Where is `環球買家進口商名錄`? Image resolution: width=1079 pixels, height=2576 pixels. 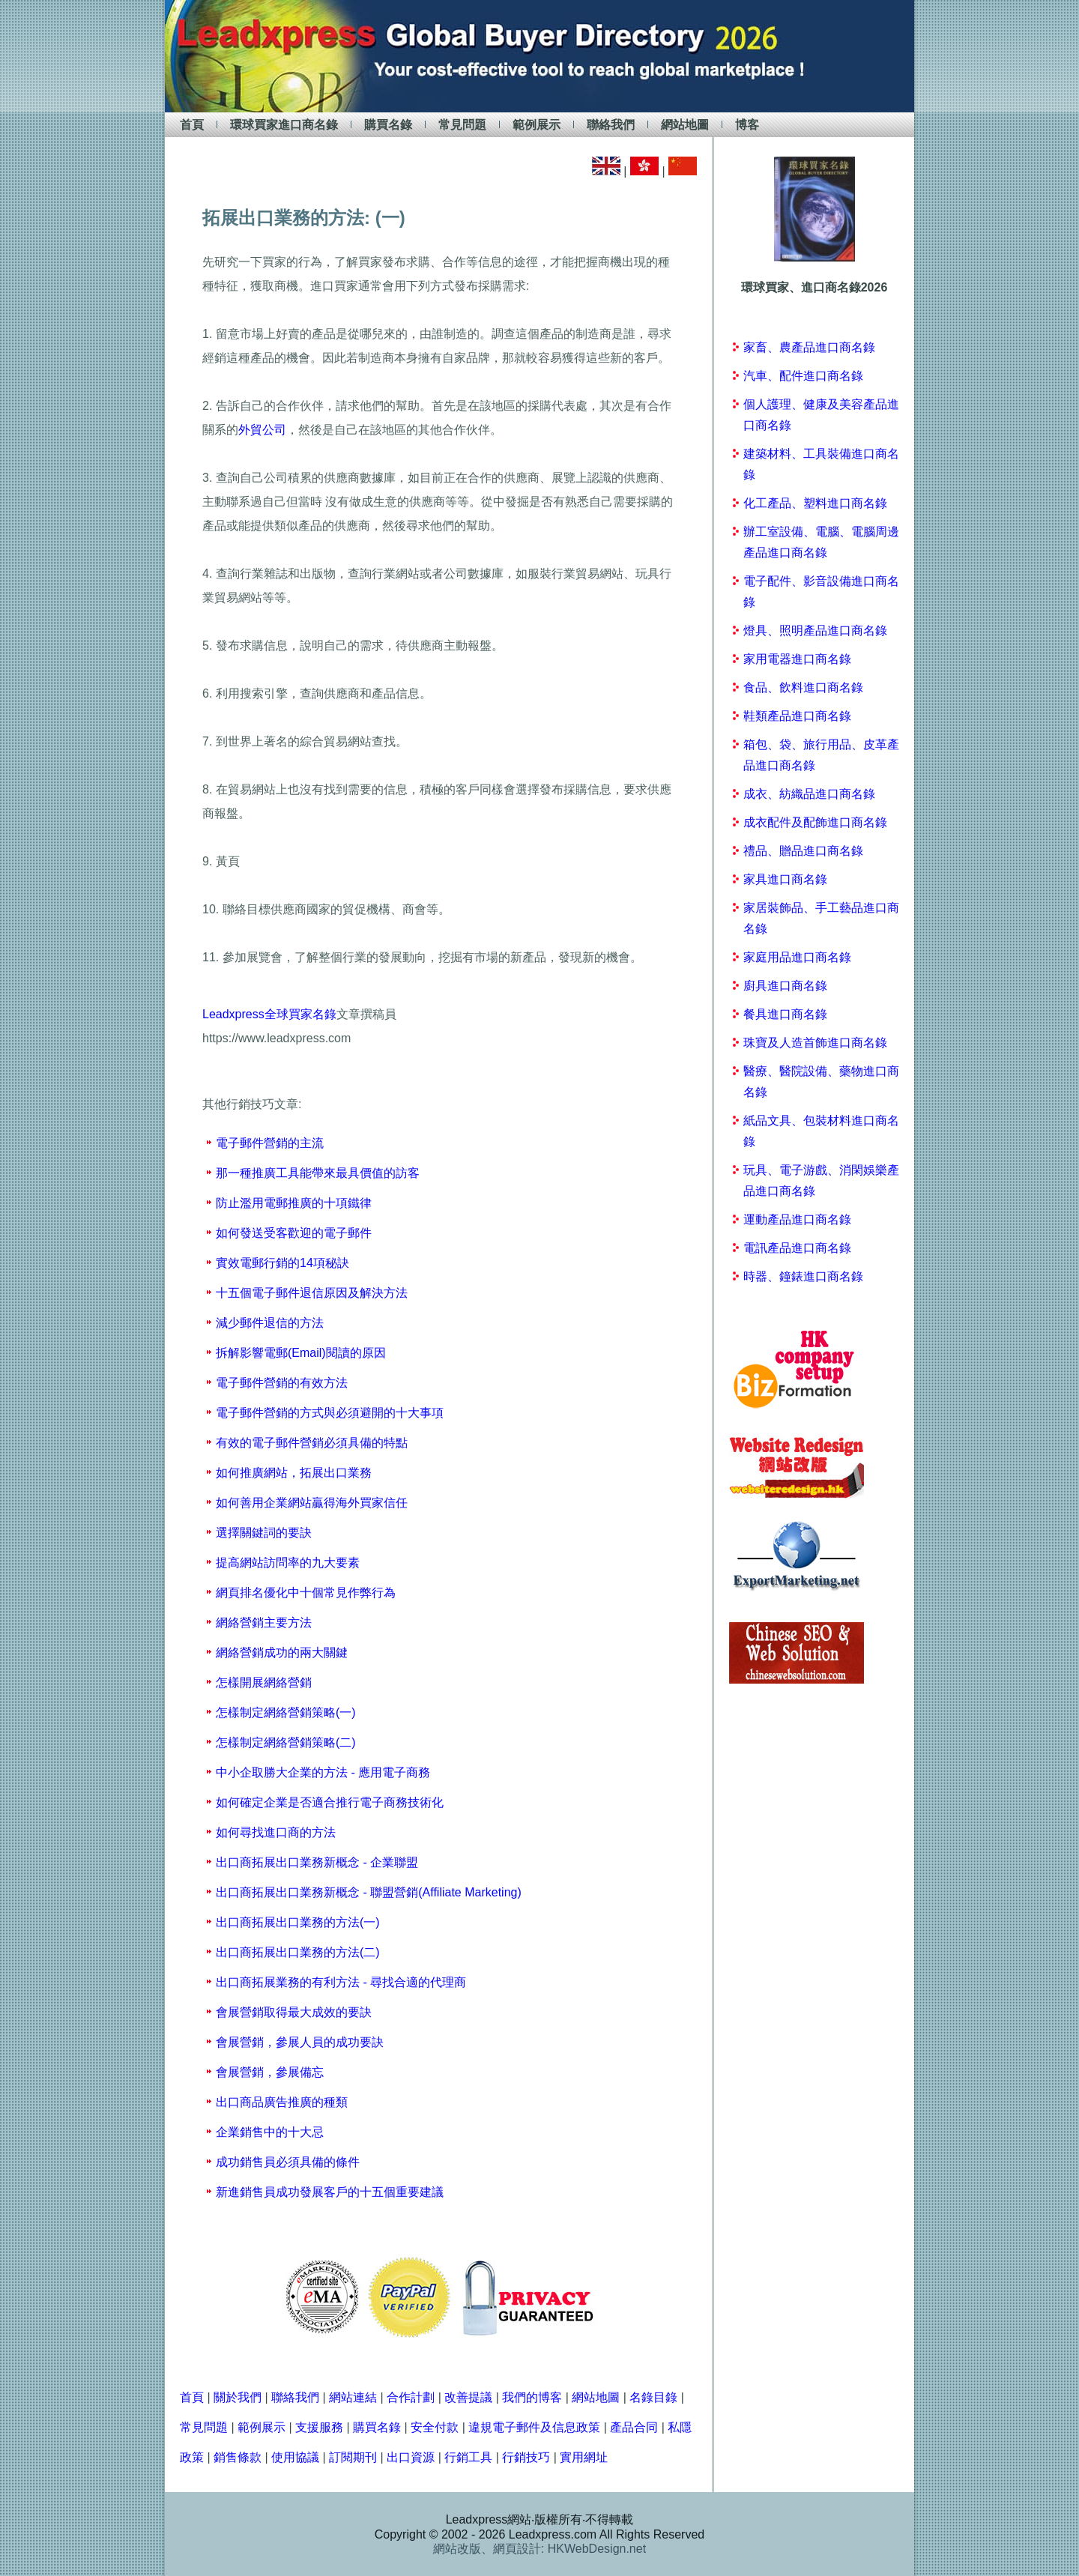 環球買家進口商名錄 is located at coordinates (284, 124).